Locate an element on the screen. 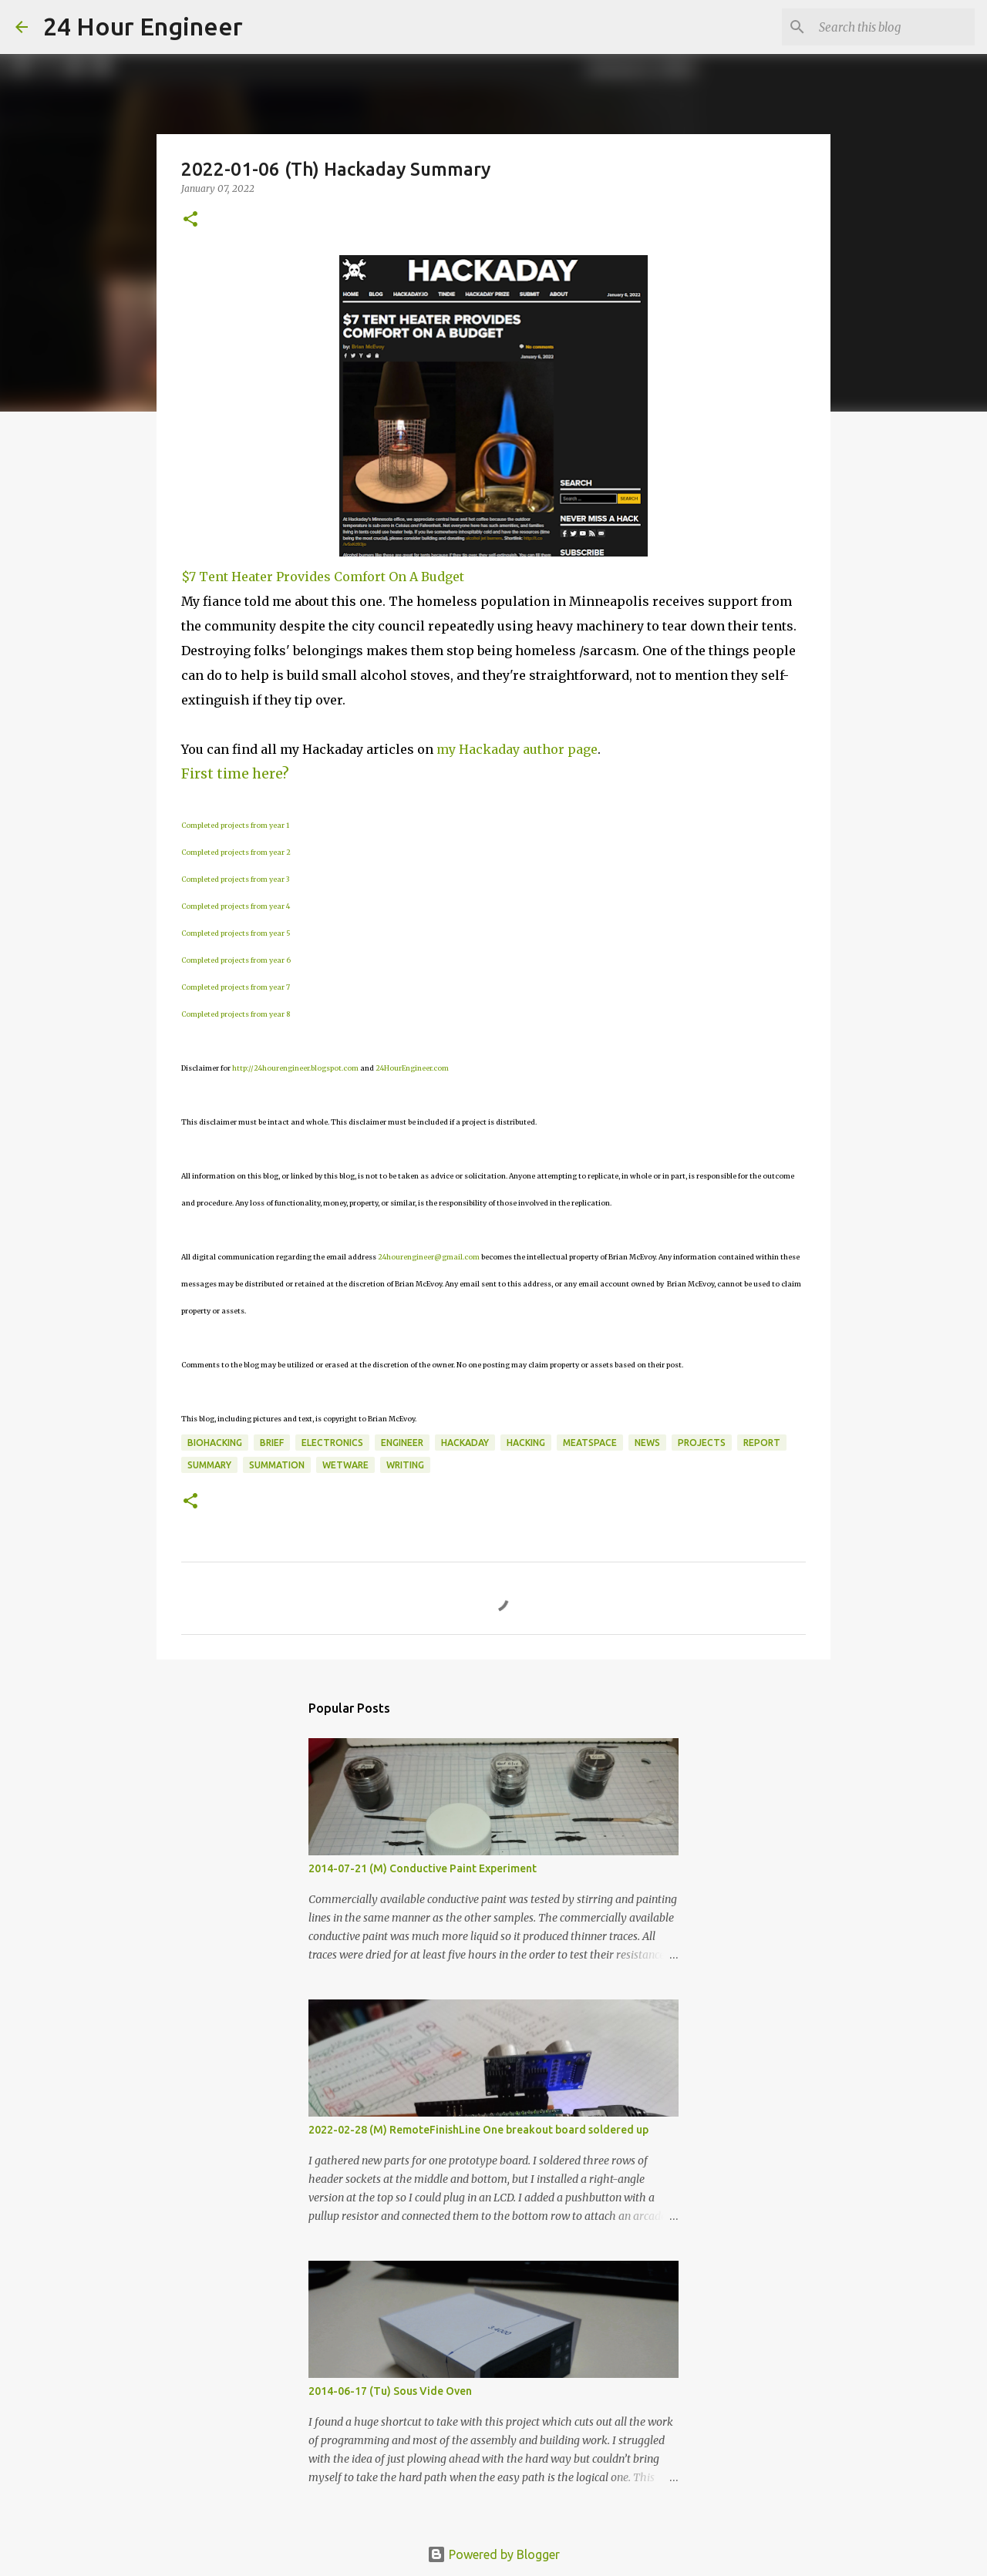  [Search this blog] is located at coordinates (894, 26).